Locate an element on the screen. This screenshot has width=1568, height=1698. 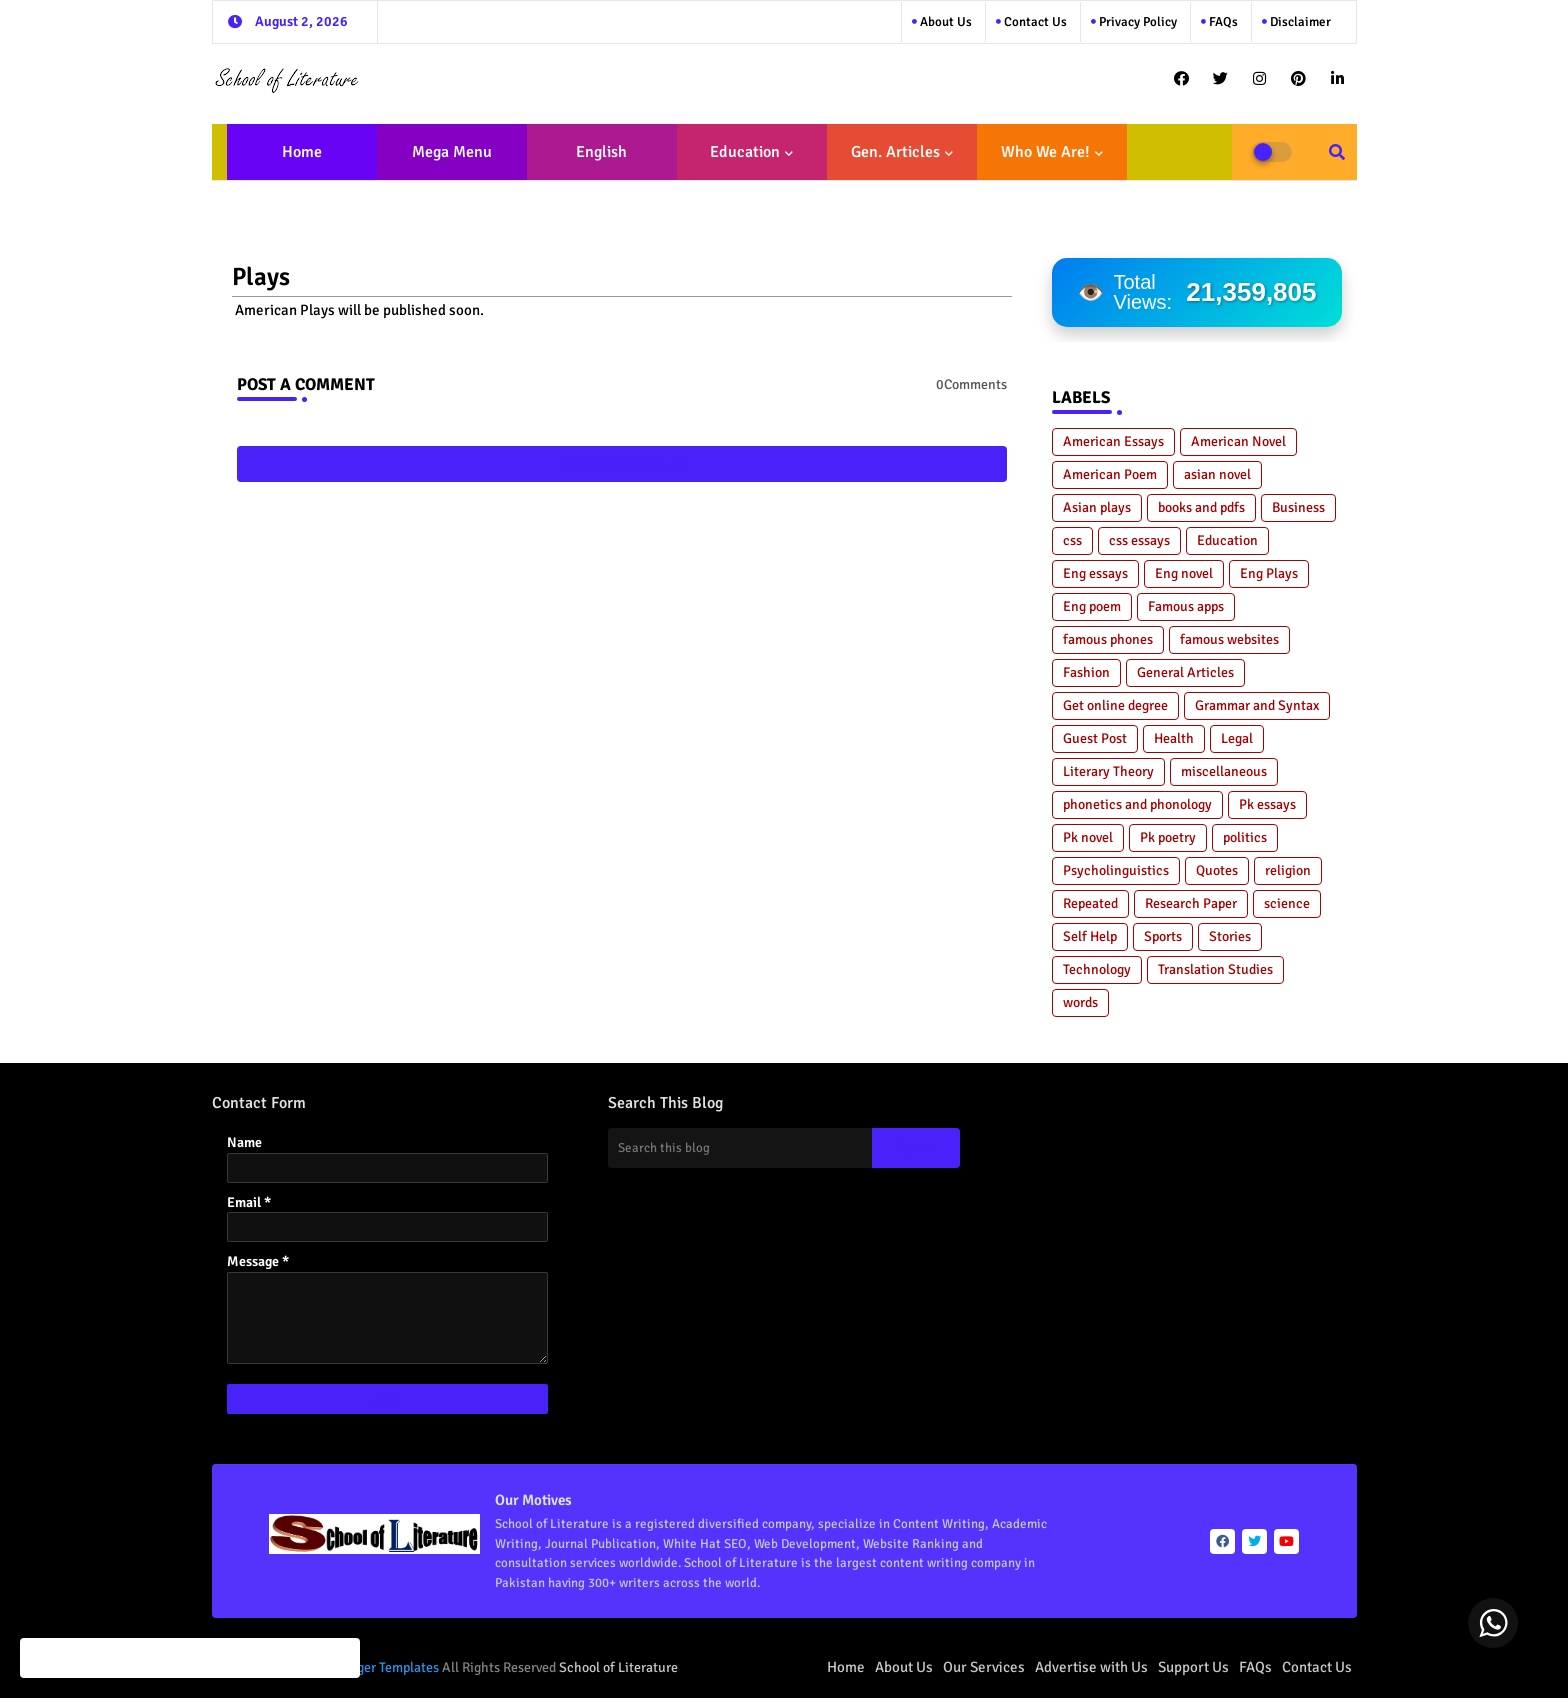
famous phones is located at coordinates (1108, 639).